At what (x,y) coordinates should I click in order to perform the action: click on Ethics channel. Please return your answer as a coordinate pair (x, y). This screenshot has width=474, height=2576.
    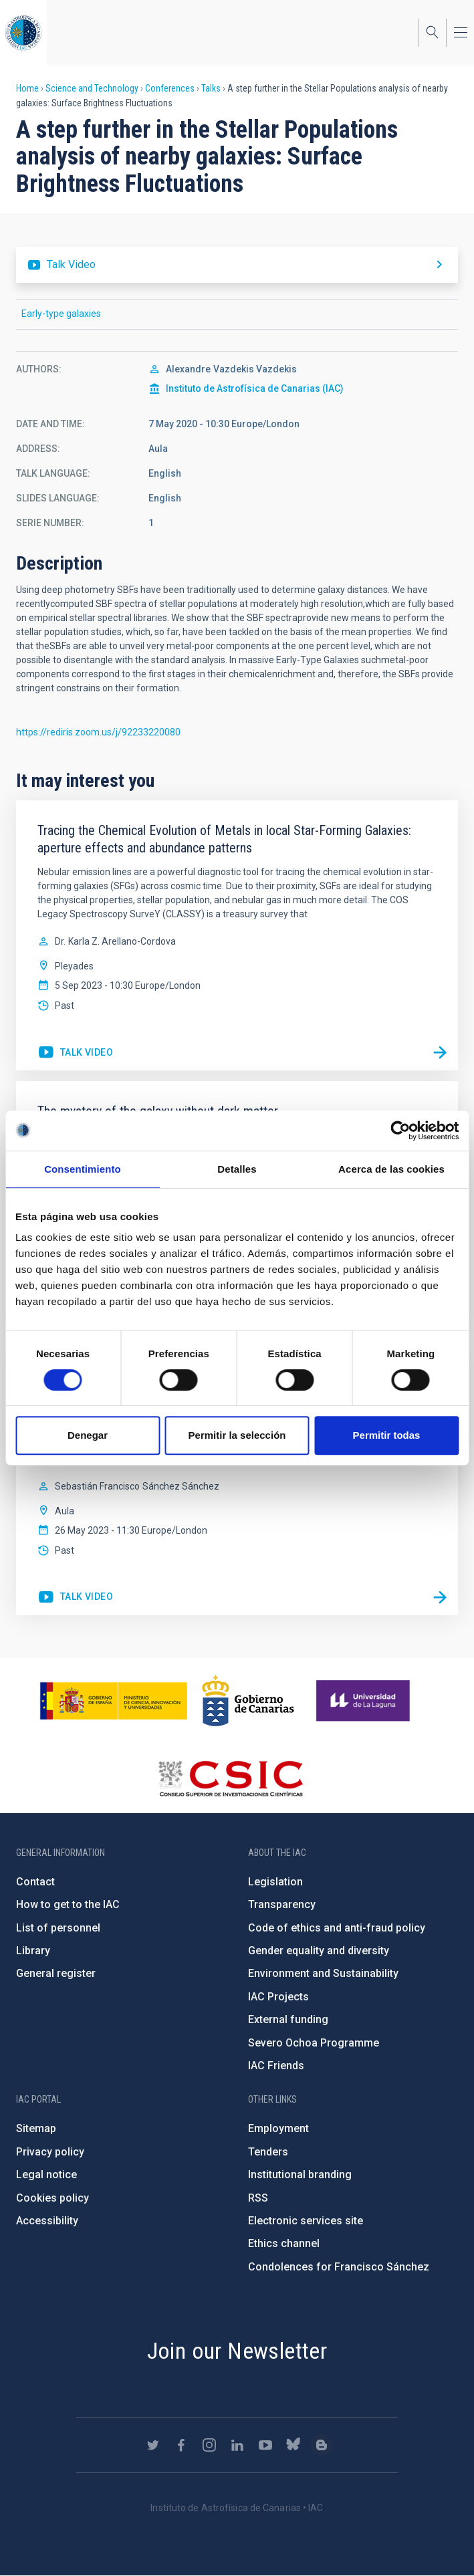
    Looking at the image, I should click on (284, 2243).